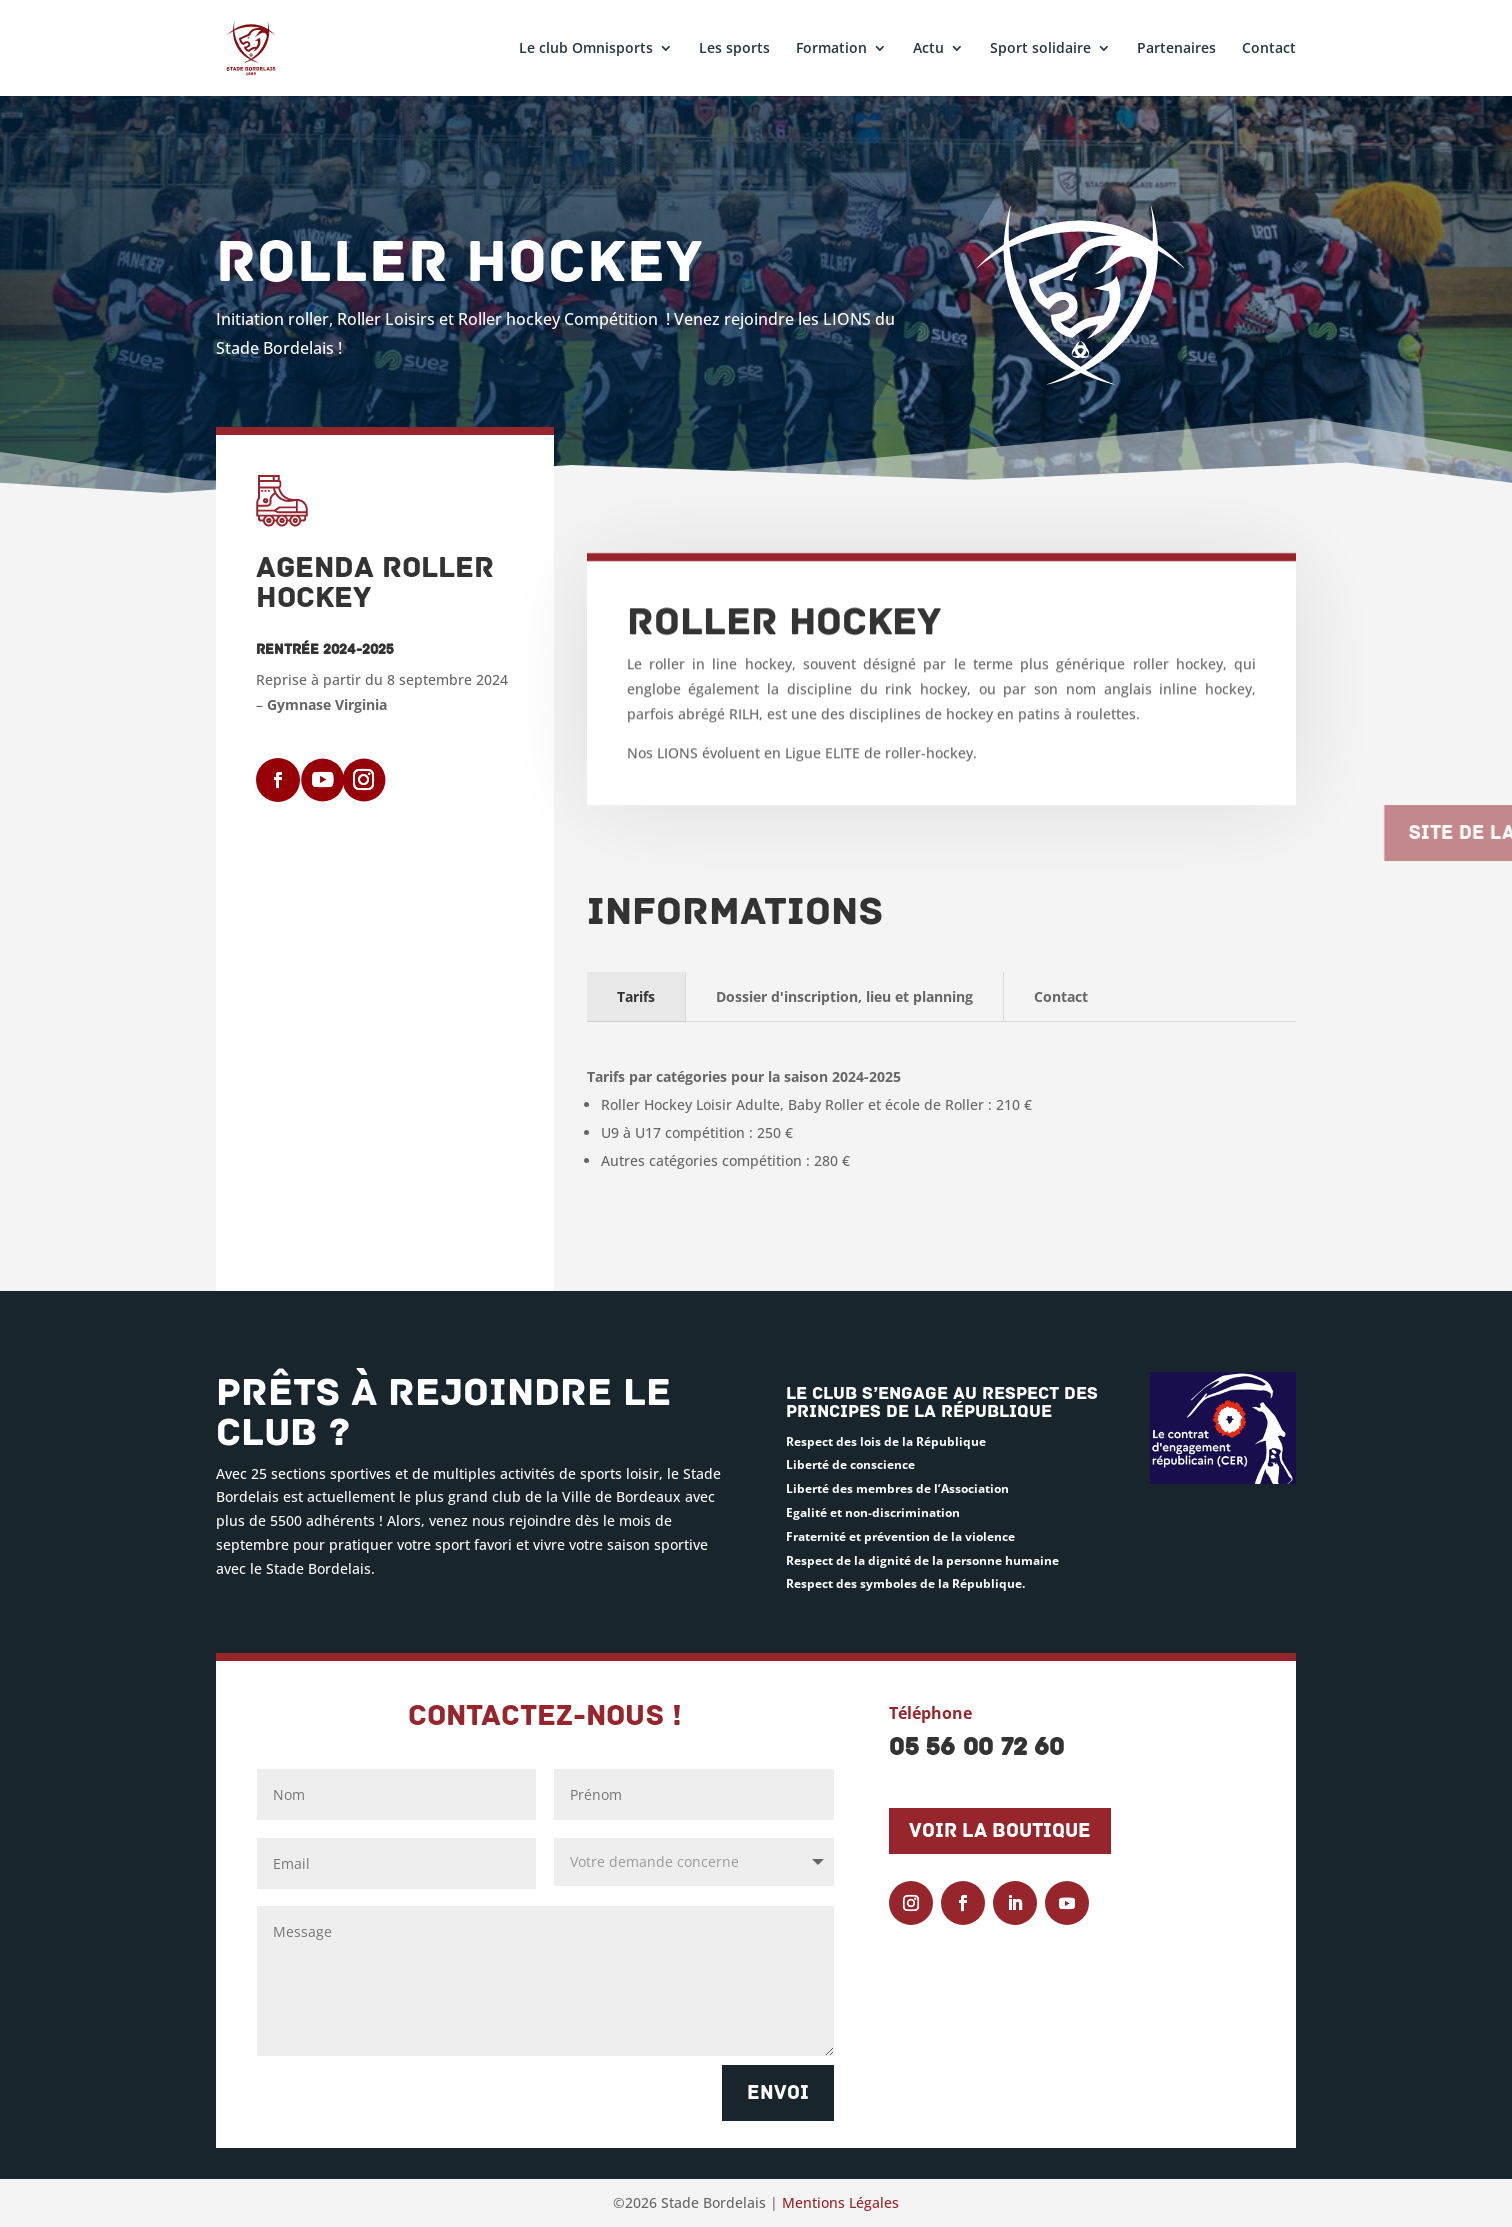 The image size is (1512, 2227). Describe the element at coordinates (1040, 49) in the screenshot. I see `Sport solidaire` at that location.